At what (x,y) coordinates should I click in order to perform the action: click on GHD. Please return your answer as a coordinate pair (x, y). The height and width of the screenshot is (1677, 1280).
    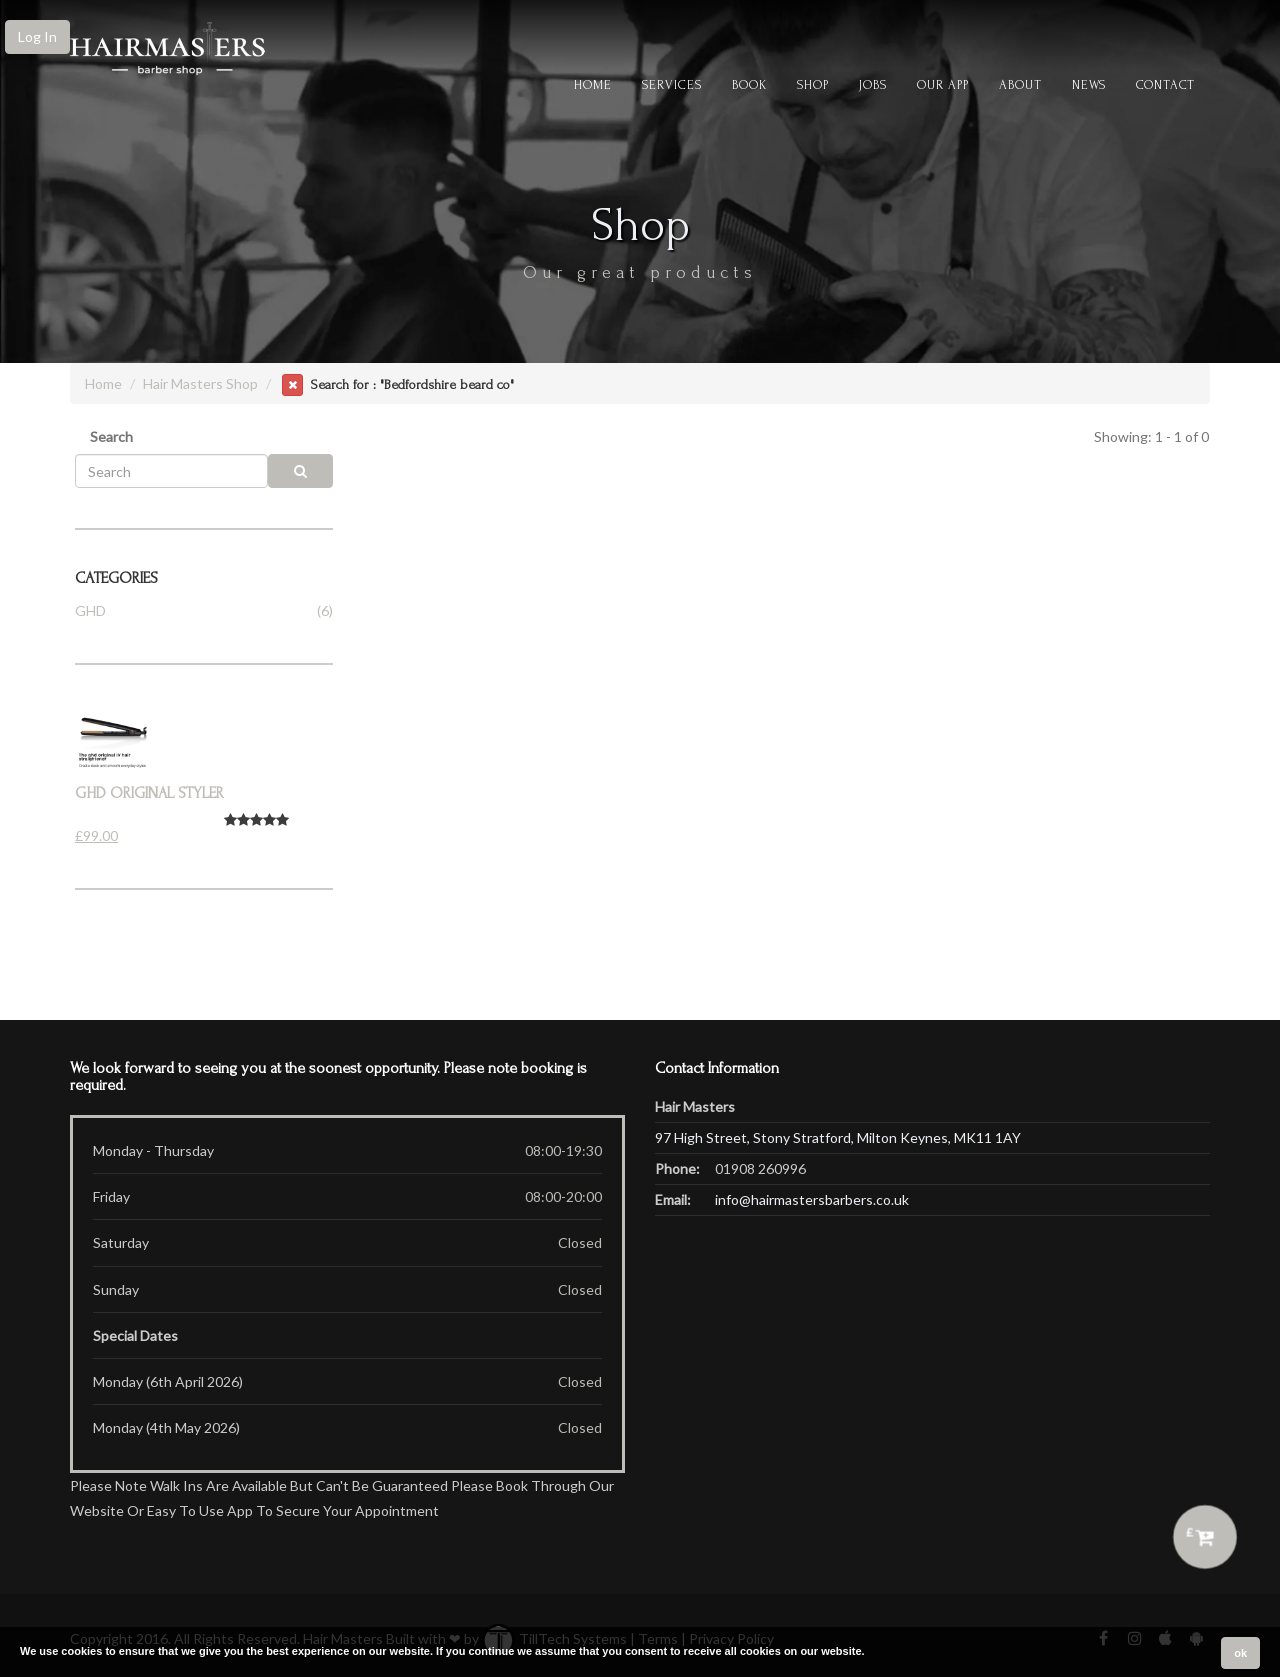
    Looking at the image, I should click on (90, 610).